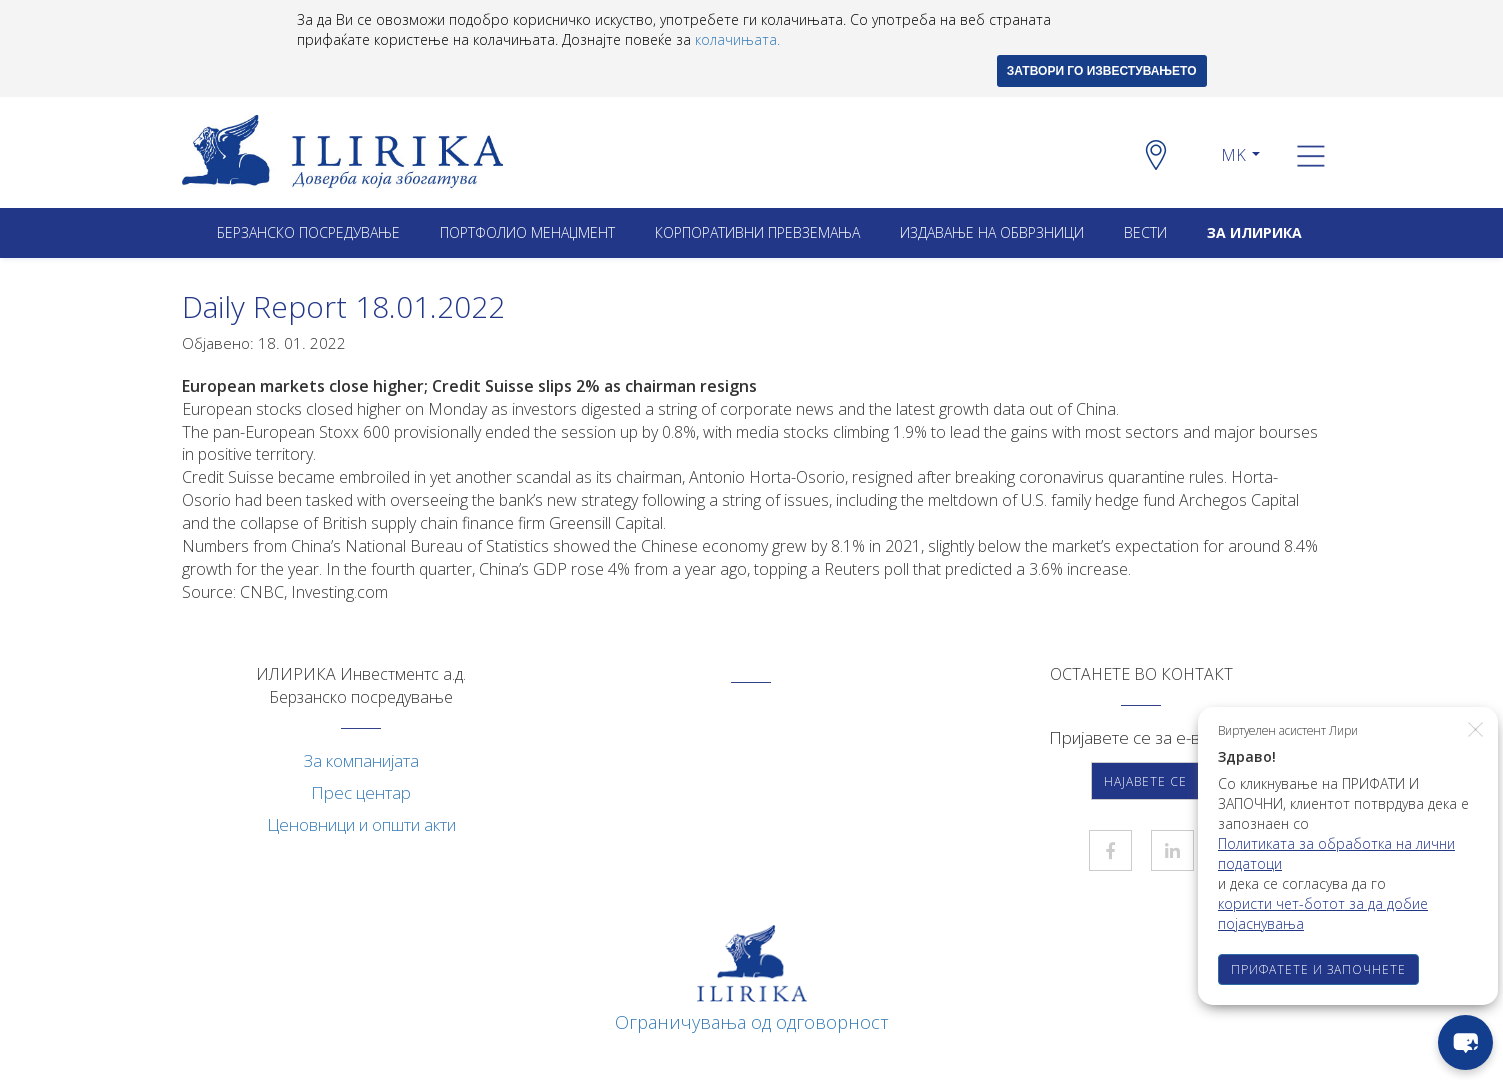  Describe the element at coordinates (361, 760) in the screenshot. I see `За компанијата` at that location.